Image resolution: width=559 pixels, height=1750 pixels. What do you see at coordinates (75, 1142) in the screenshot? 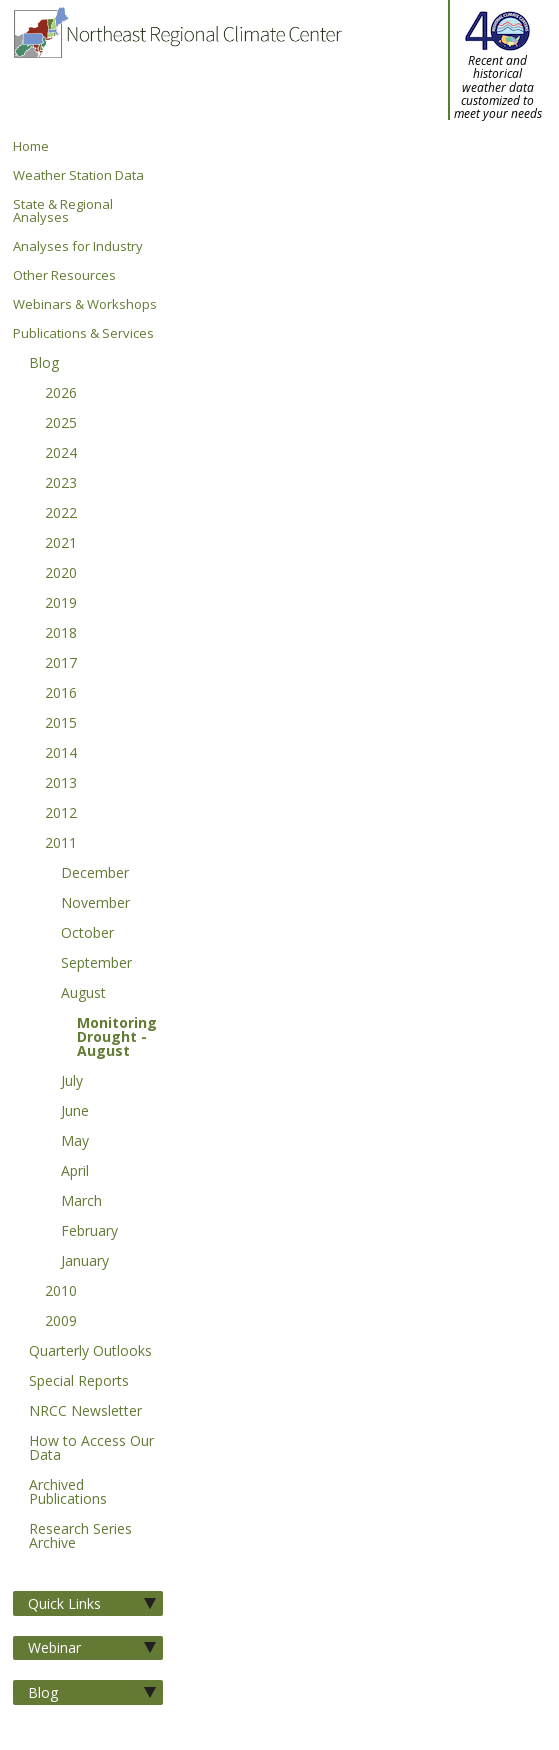
I see `May` at bounding box center [75, 1142].